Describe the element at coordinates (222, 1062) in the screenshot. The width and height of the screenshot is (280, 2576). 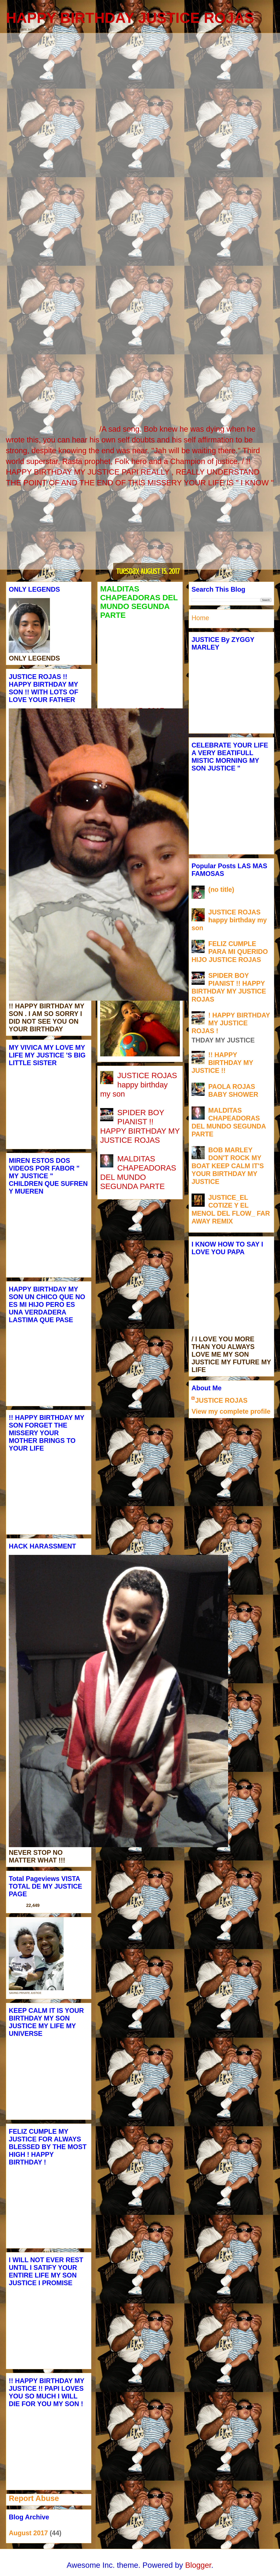
I see `!! HAPPY BIRTHDAY MY JUSTICE !!` at that location.